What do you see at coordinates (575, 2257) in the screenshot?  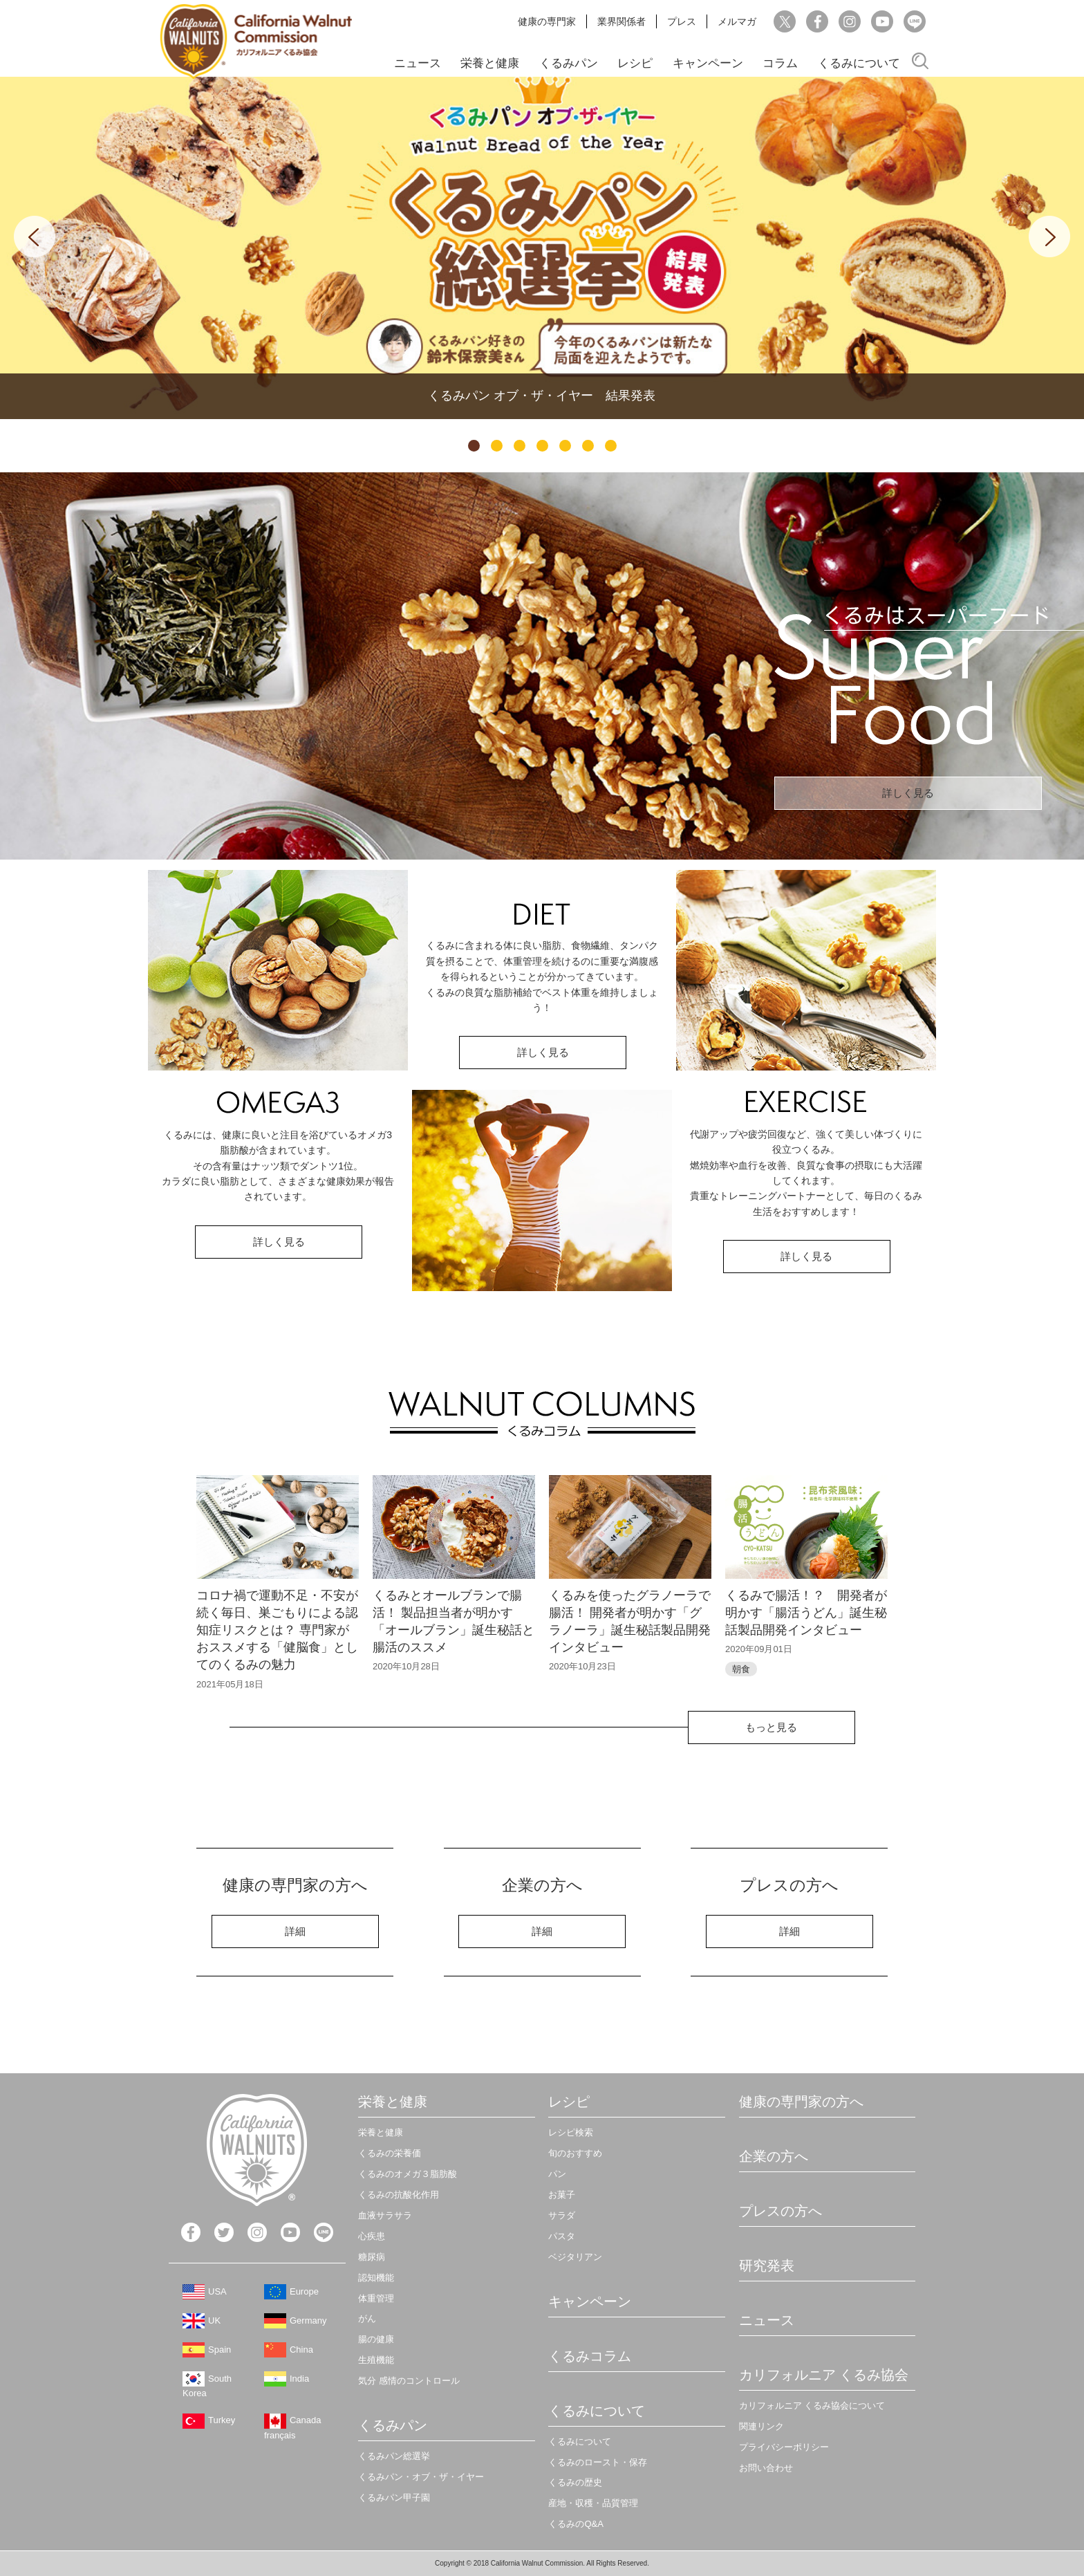 I see `ベジタリアン` at bounding box center [575, 2257].